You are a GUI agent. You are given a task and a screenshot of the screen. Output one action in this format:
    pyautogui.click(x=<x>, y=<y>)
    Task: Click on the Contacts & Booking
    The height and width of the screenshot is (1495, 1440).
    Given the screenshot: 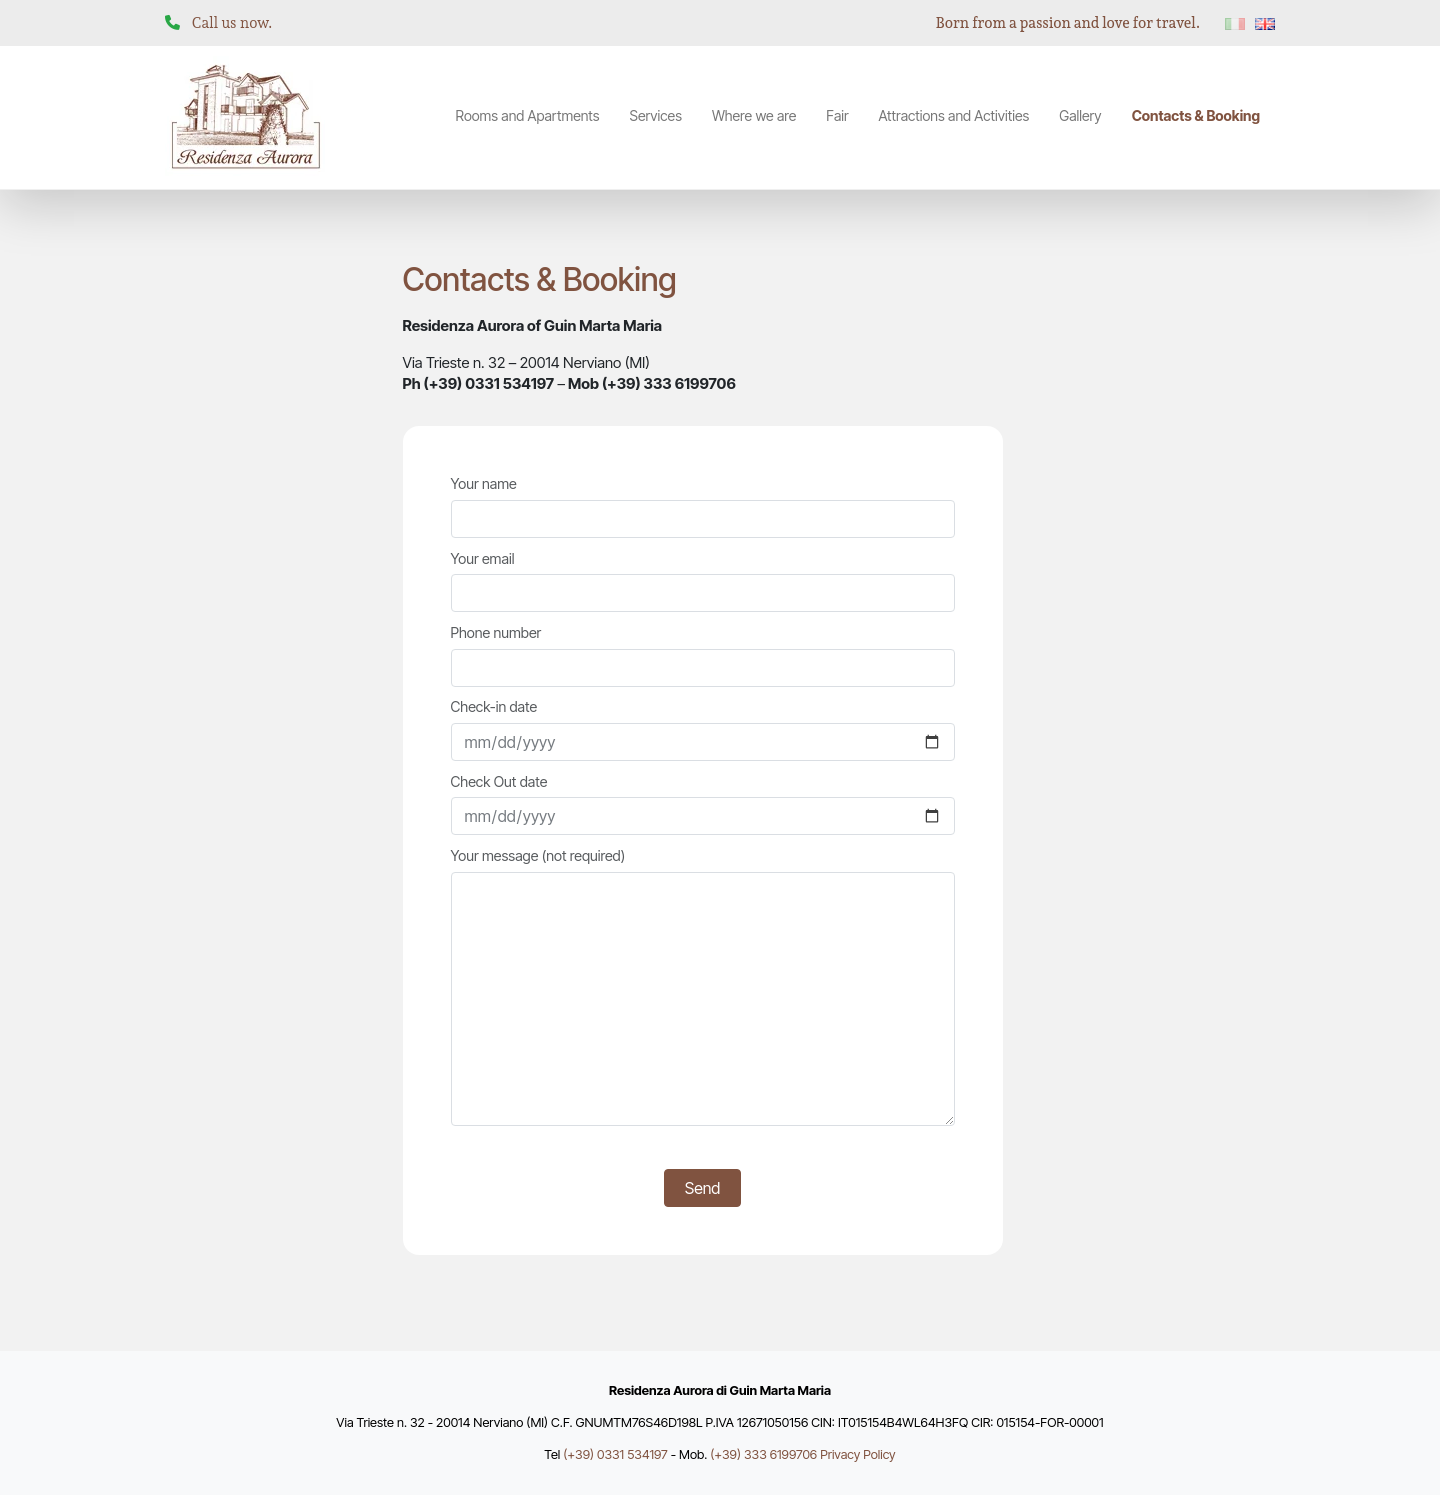 What is the action you would take?
    pyautogui.click(x=1196, y=115)
    